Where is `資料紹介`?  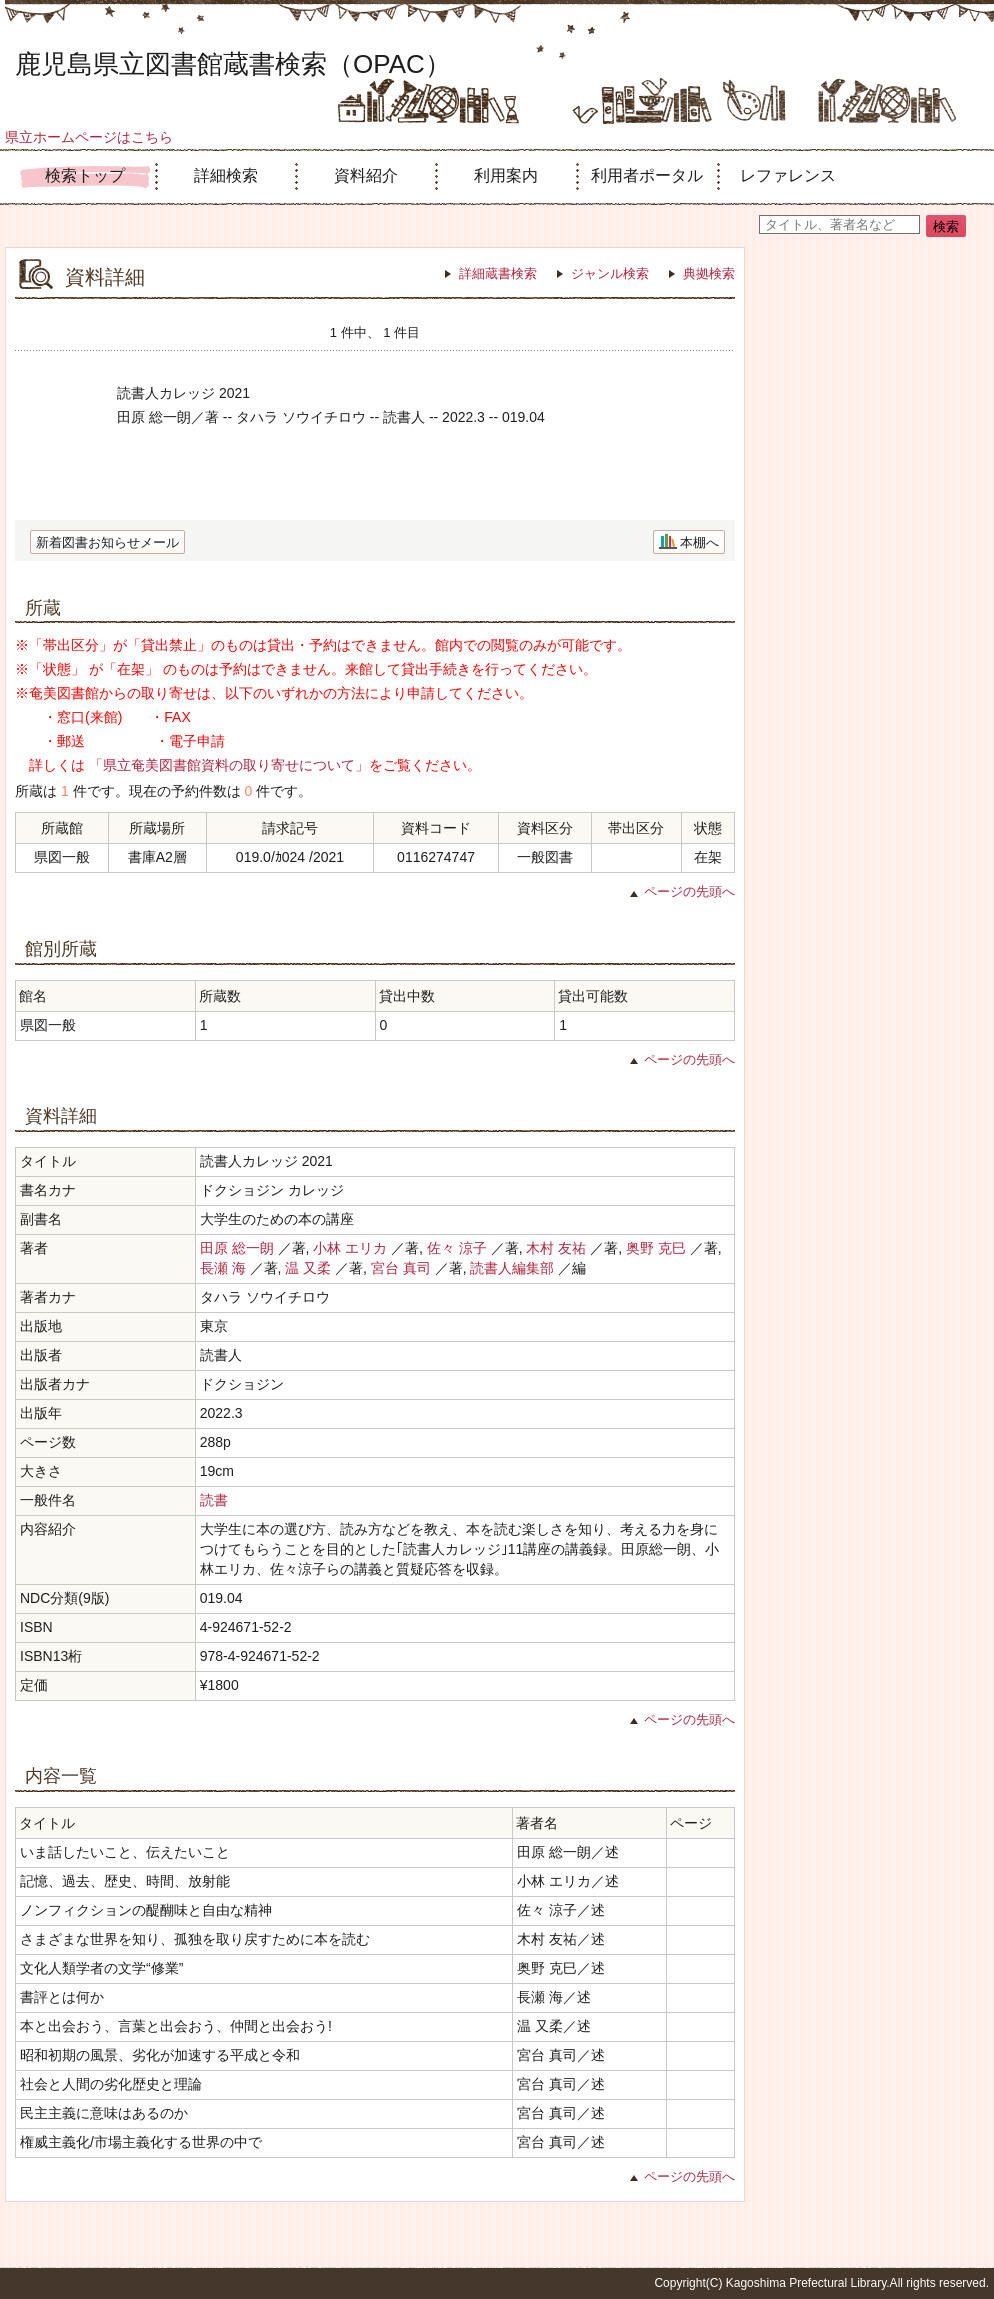
資料紹介 is located at coordinates (366, 175).